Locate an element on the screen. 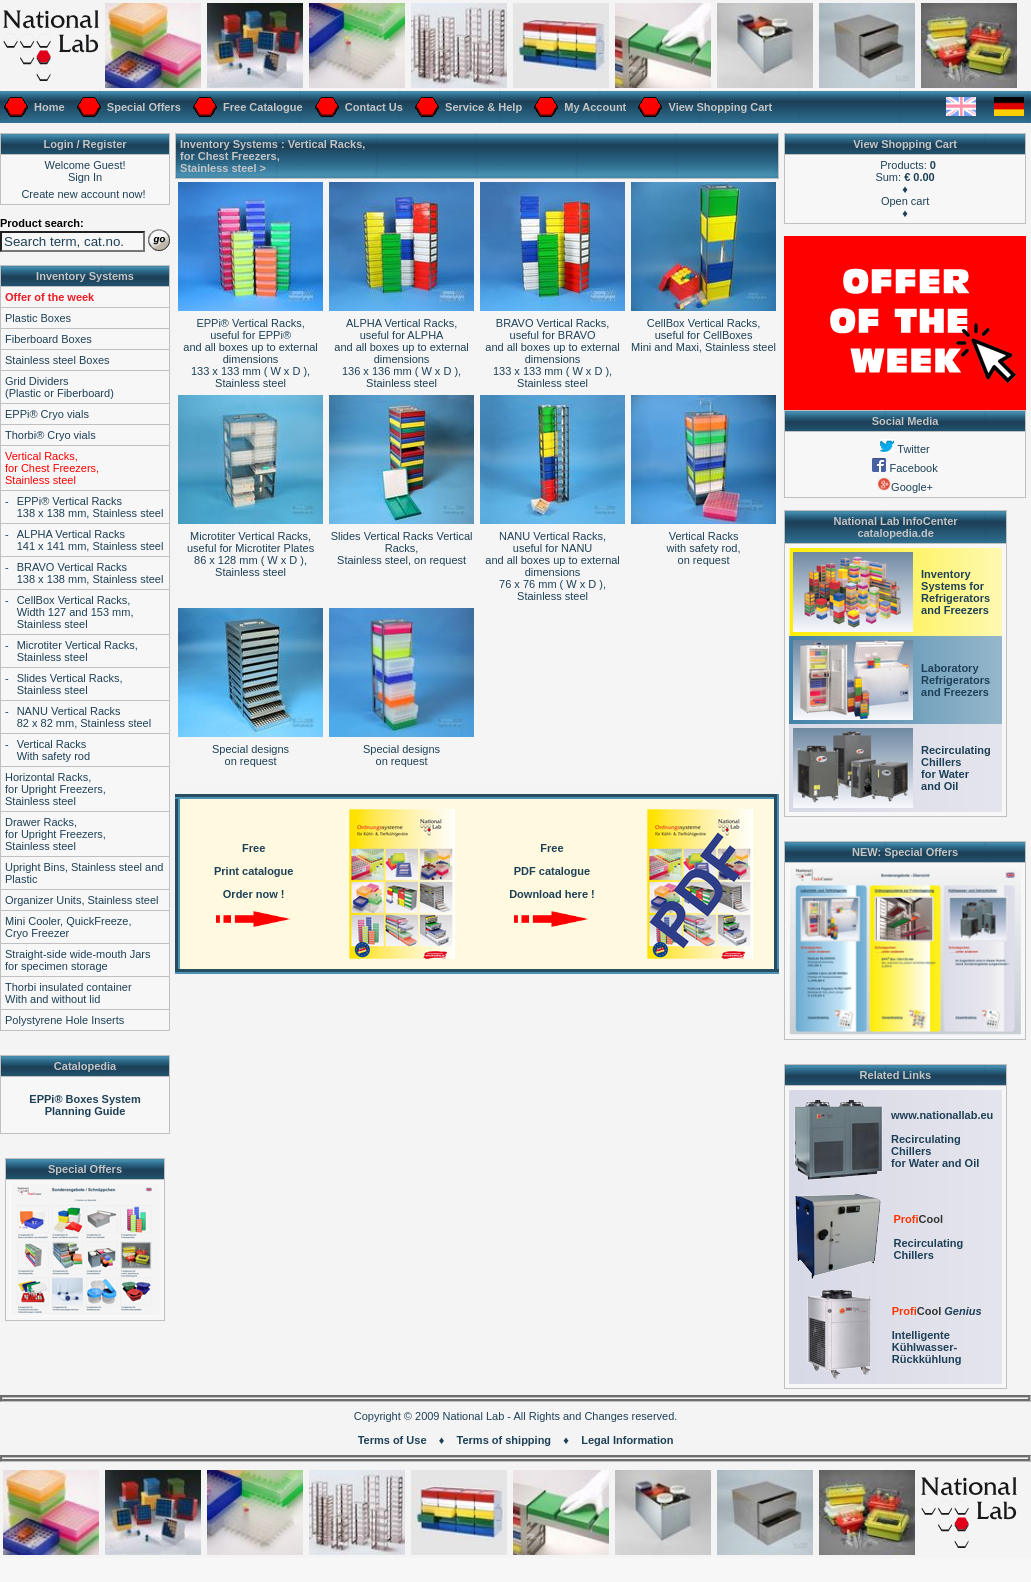 This screenshot has height=1582, width=1031. Horizontal Racks,for Upright Freezers,Stainless steel is located at coordinates (55, 789).